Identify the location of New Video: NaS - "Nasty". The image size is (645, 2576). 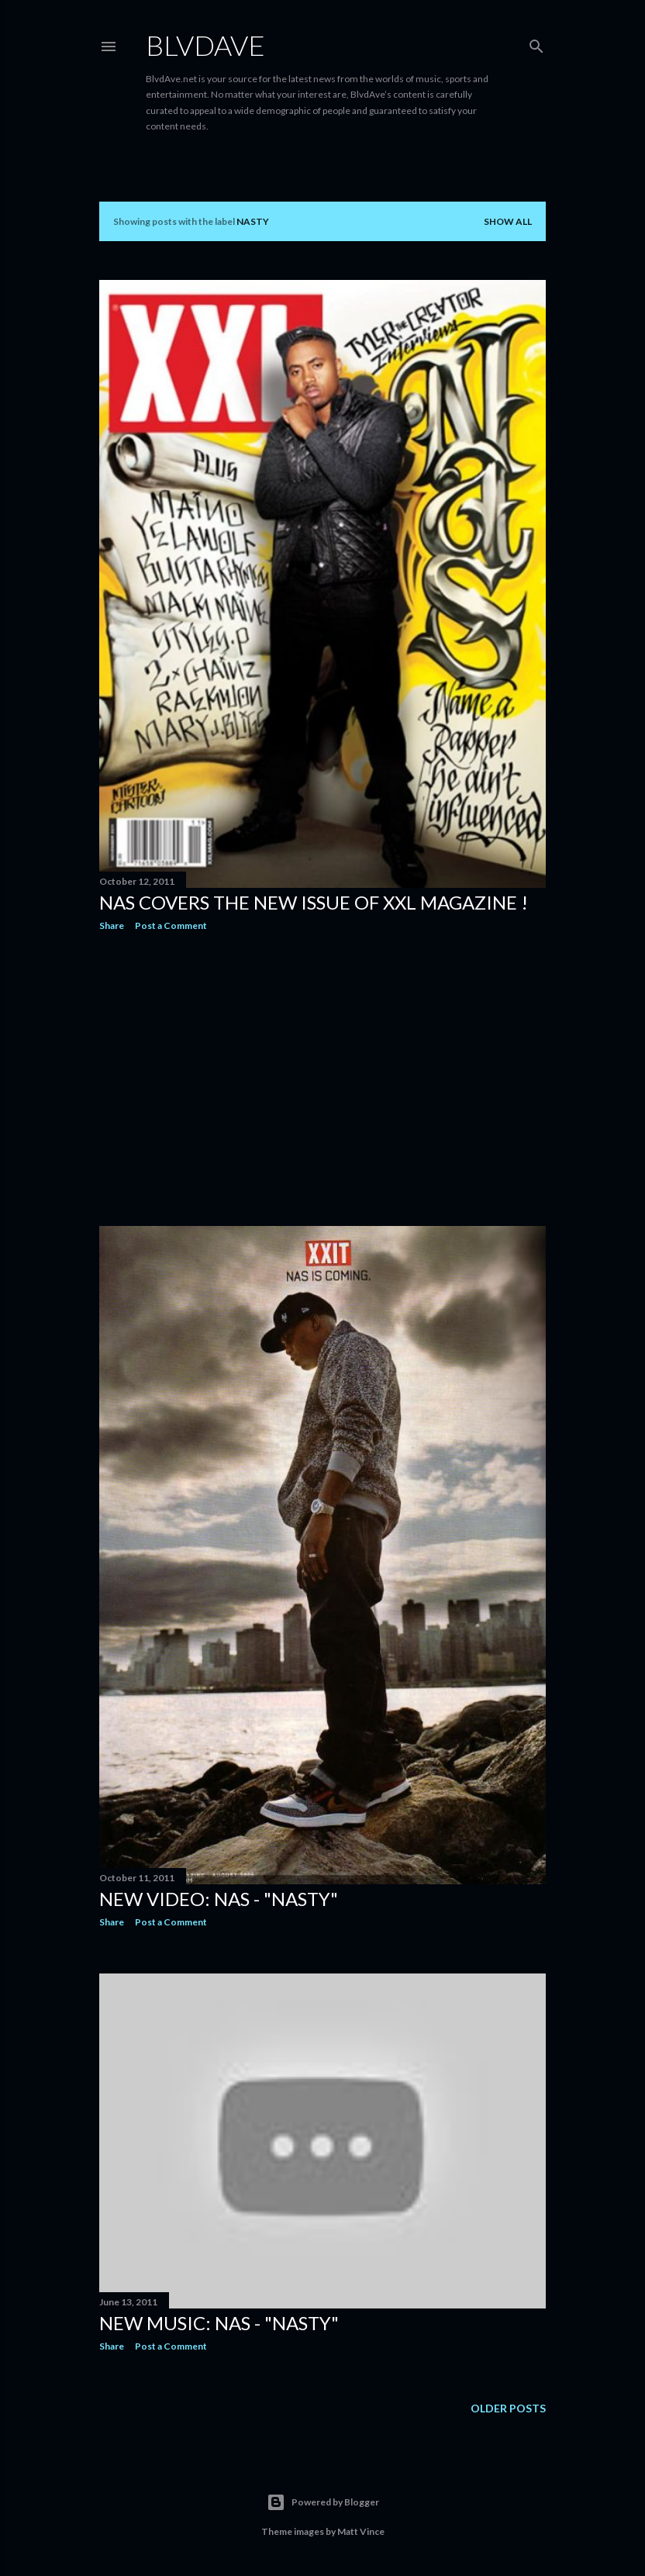
(218, 1898).